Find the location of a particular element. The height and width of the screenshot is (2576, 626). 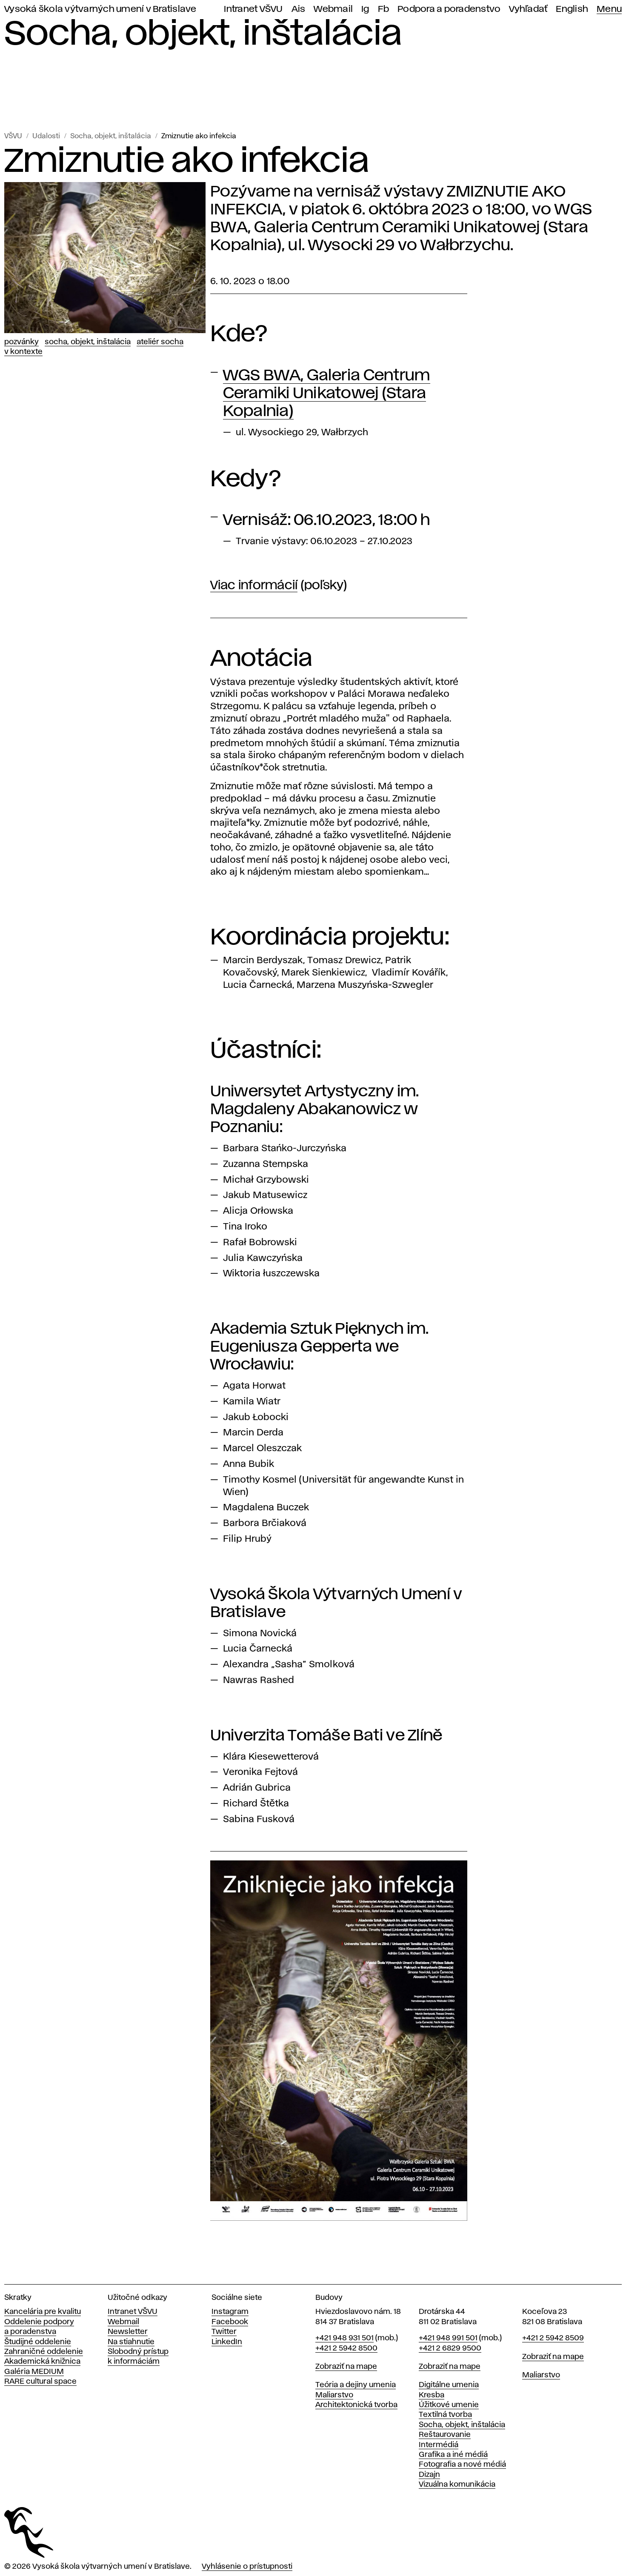

Pozvánky is located at coordinates (21, 342).